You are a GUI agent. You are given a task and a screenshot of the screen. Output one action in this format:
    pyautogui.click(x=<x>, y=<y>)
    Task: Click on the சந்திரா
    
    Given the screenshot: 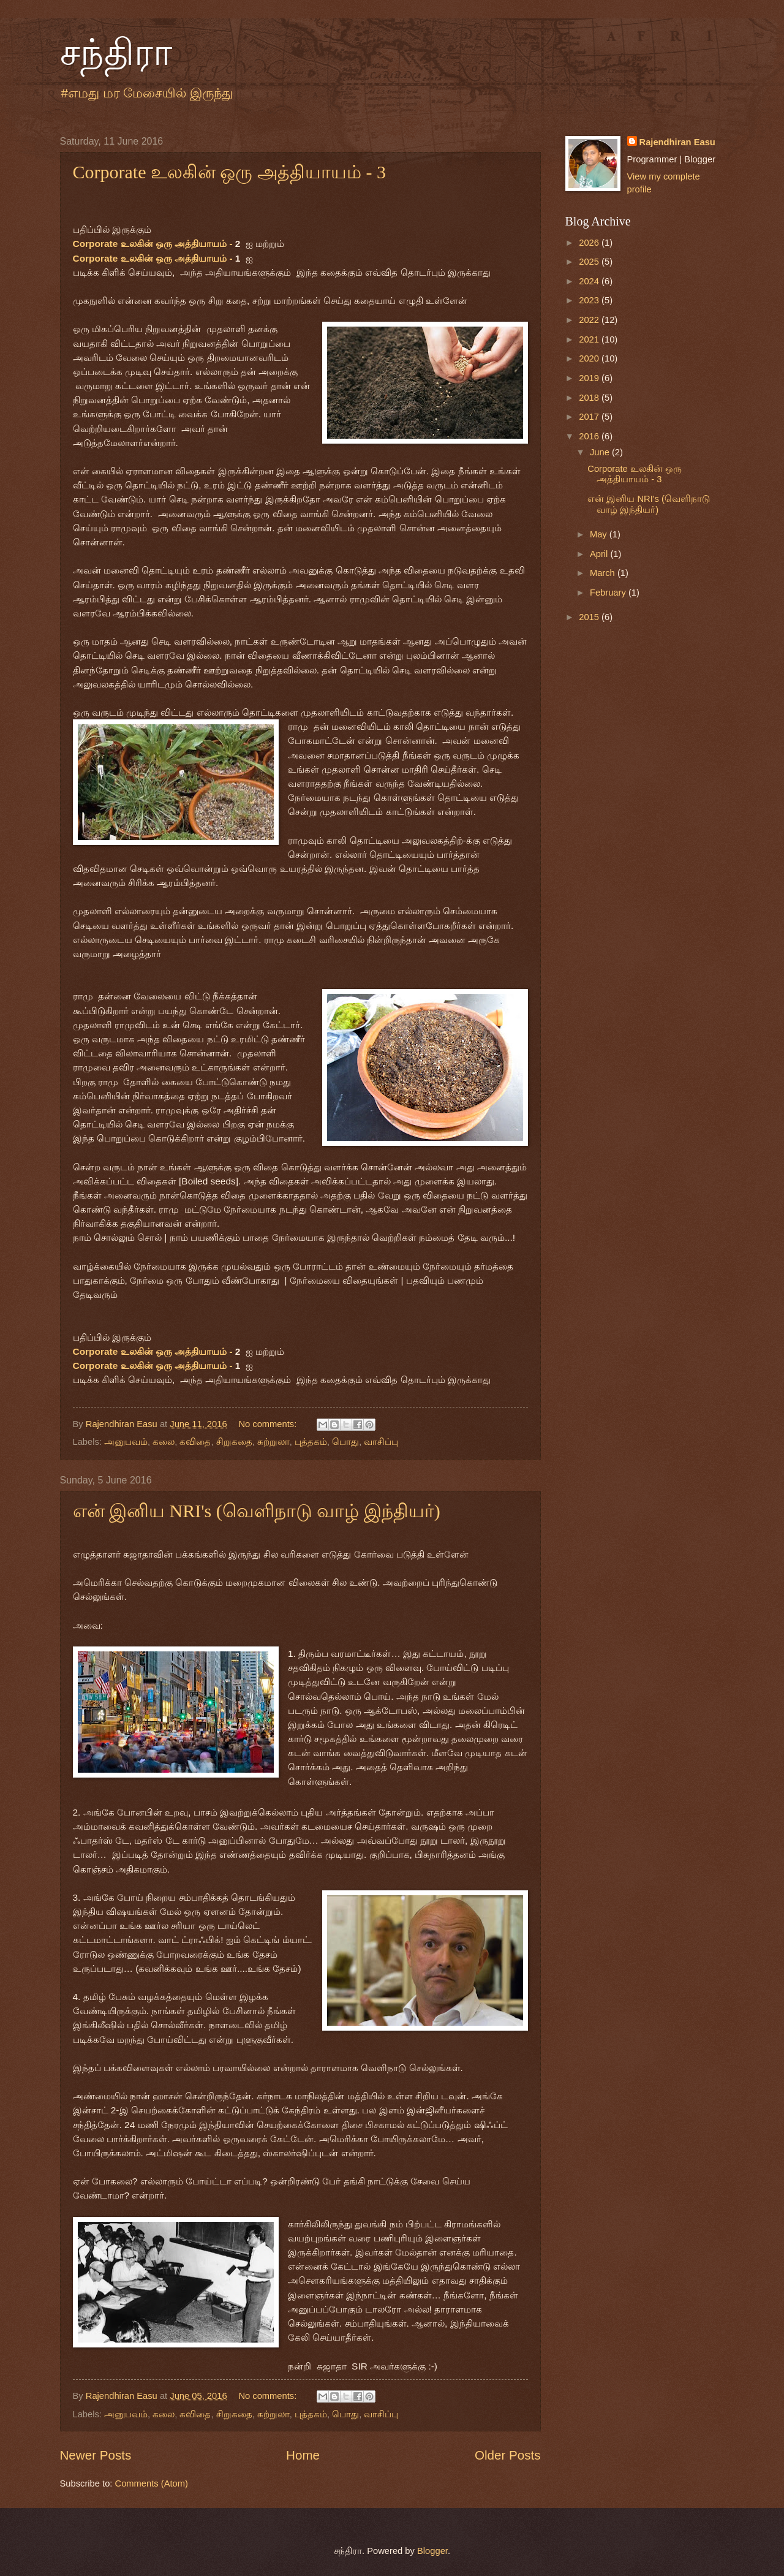 What is the action you would take?
    pyautogui.click(x=116, y=52)
    